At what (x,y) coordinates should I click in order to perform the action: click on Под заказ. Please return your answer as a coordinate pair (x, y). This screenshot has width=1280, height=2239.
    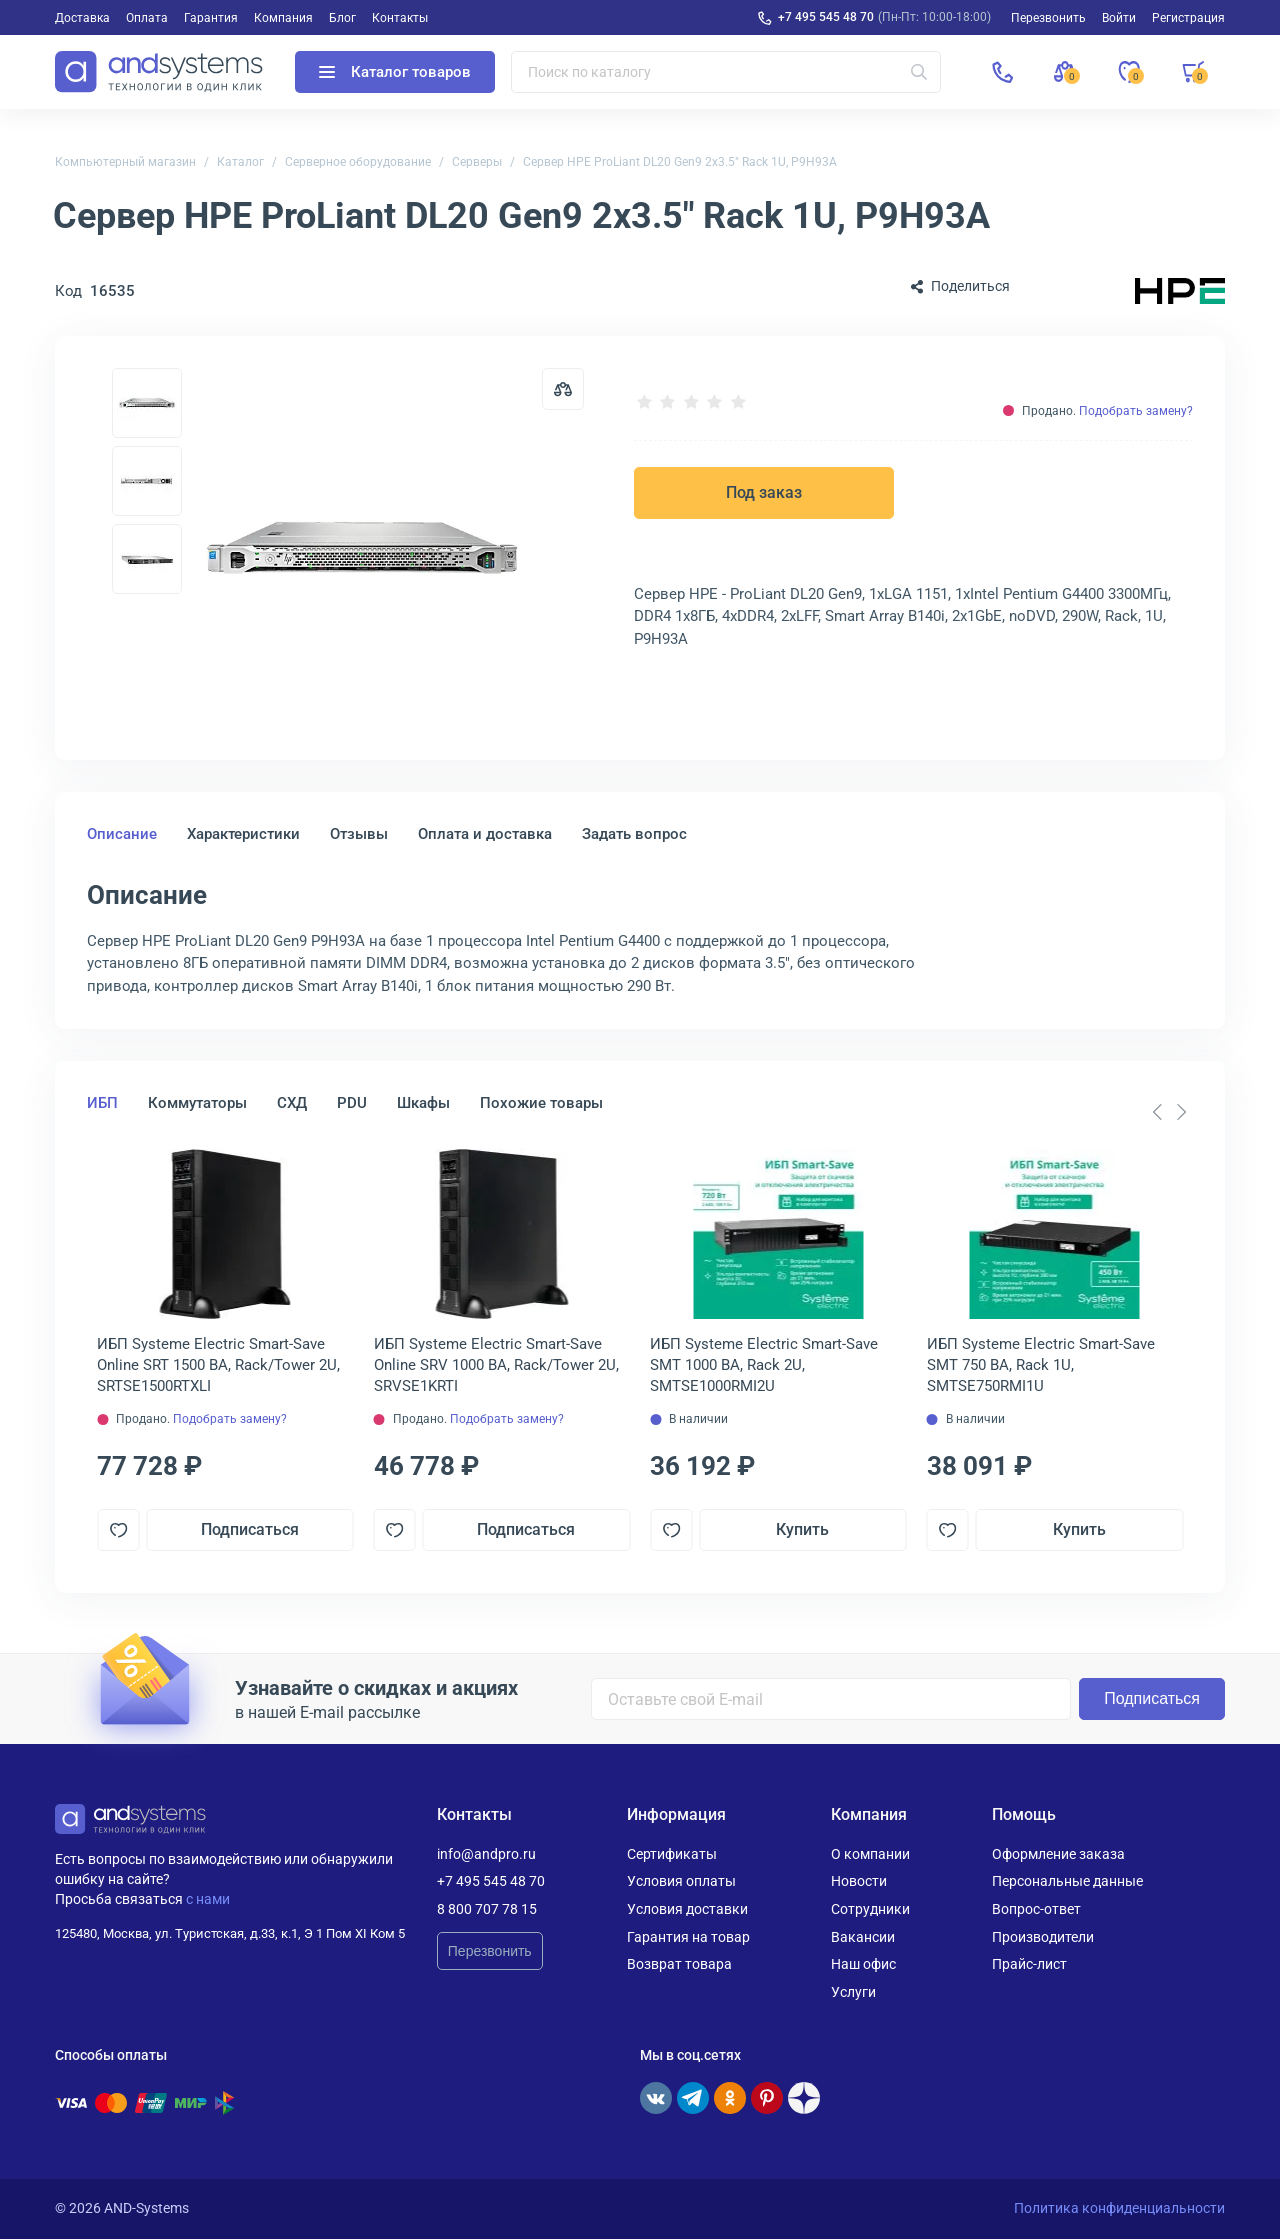
    Looking at the image, I should click on (764, 492).